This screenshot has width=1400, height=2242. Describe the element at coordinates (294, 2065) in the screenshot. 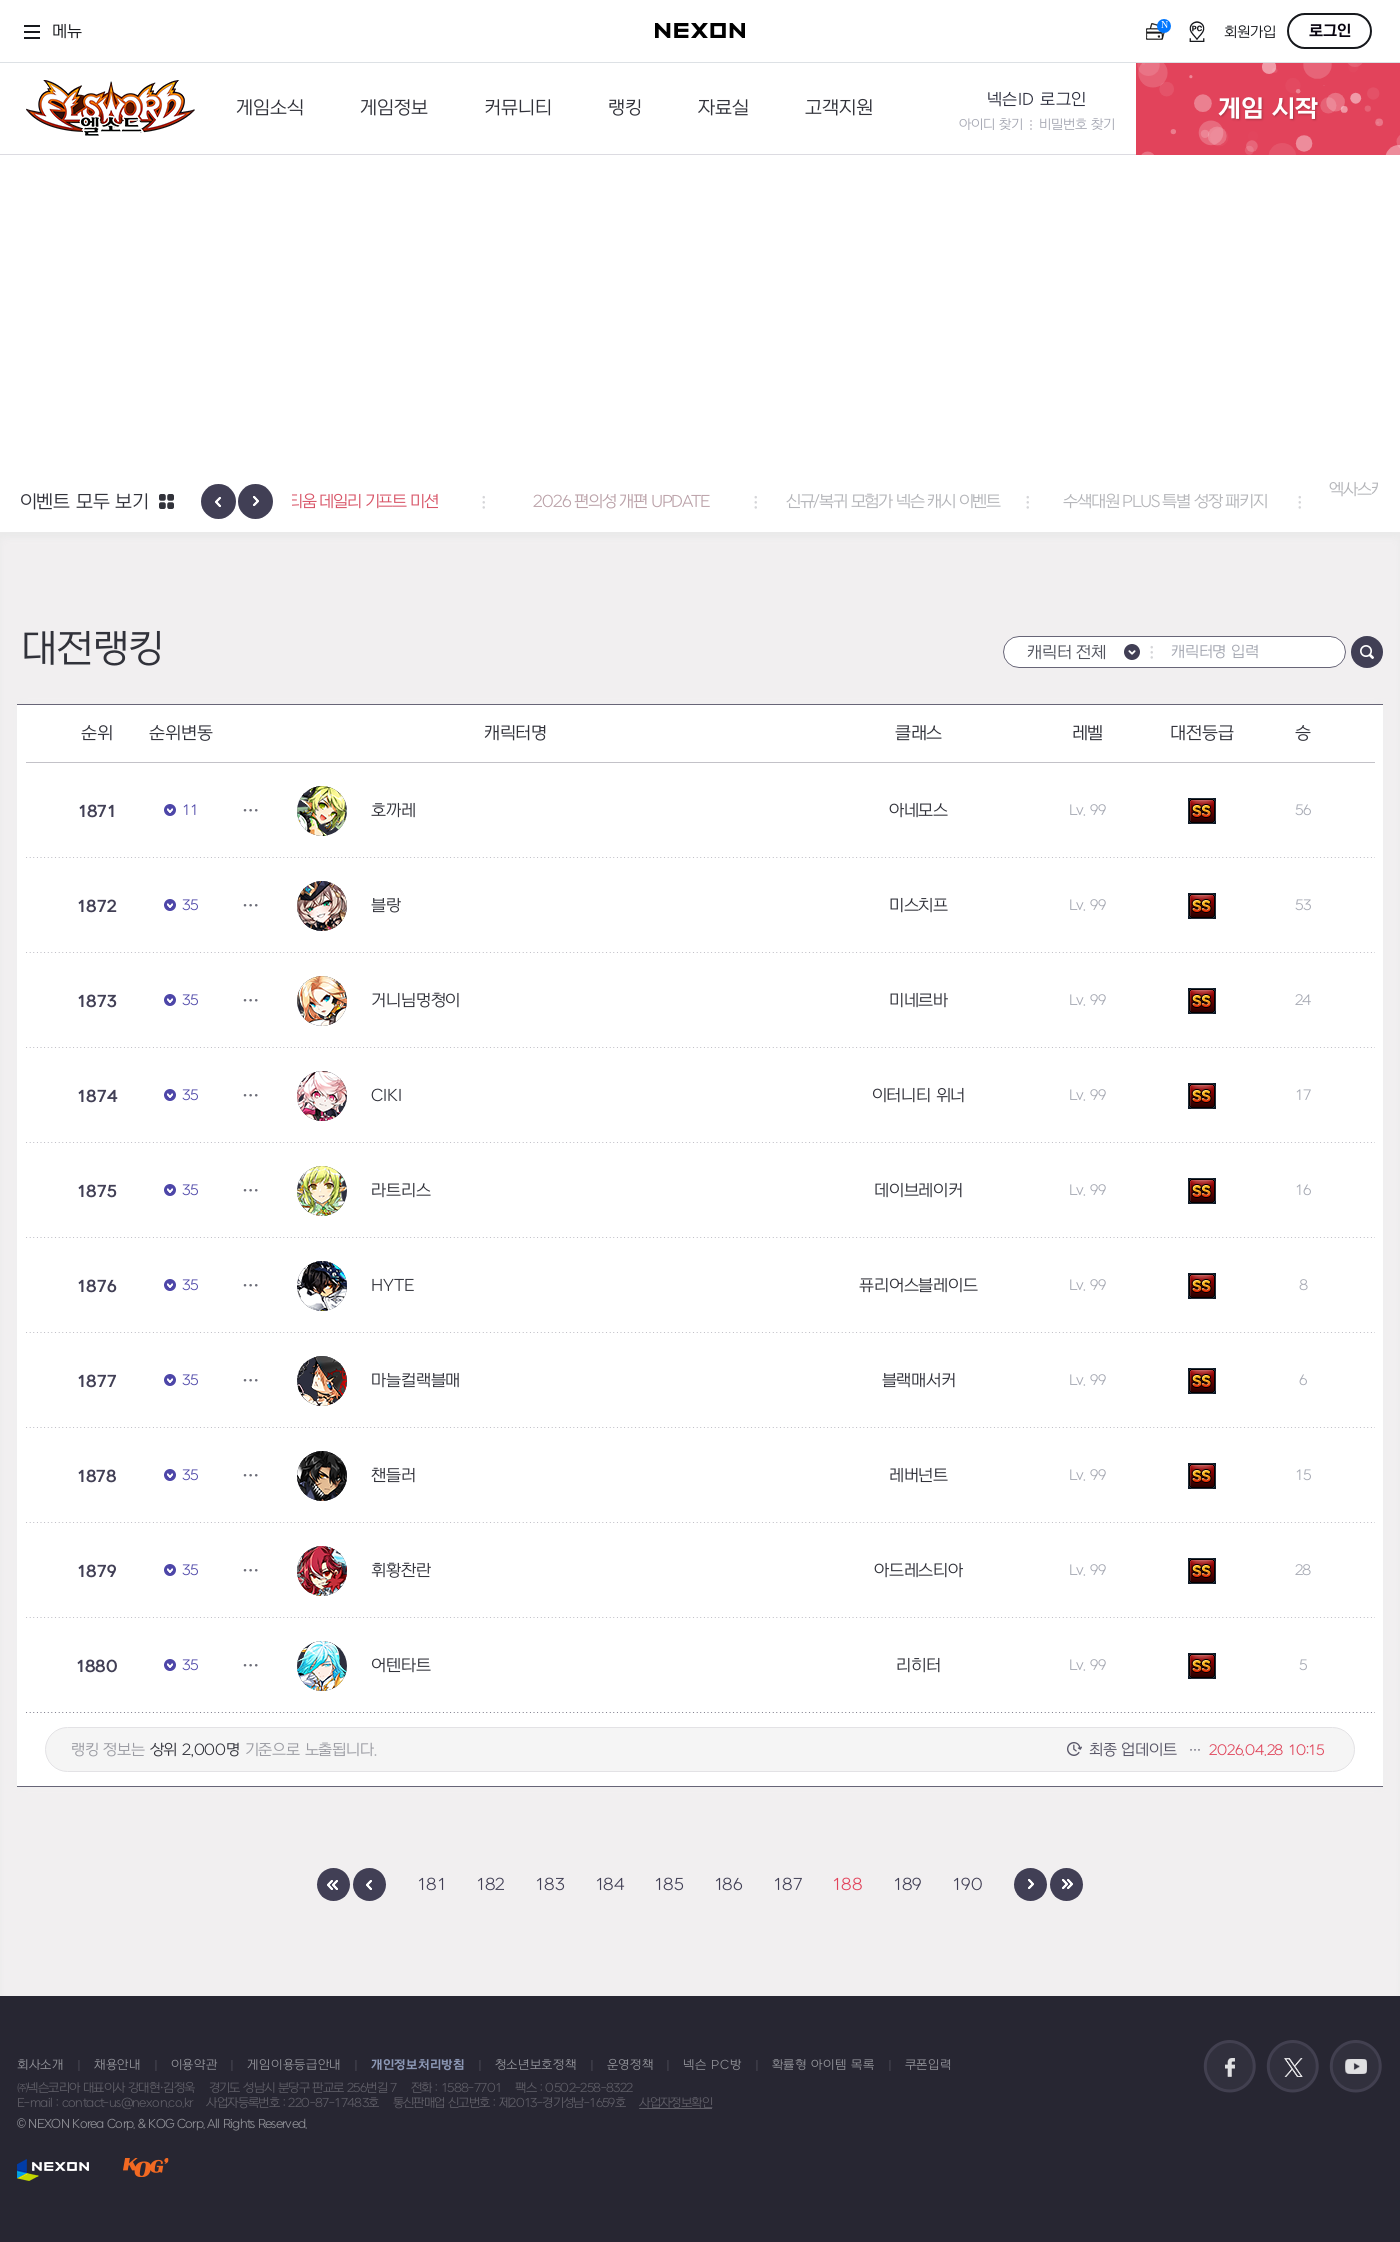

I see `게임이용등급안내` at that location.